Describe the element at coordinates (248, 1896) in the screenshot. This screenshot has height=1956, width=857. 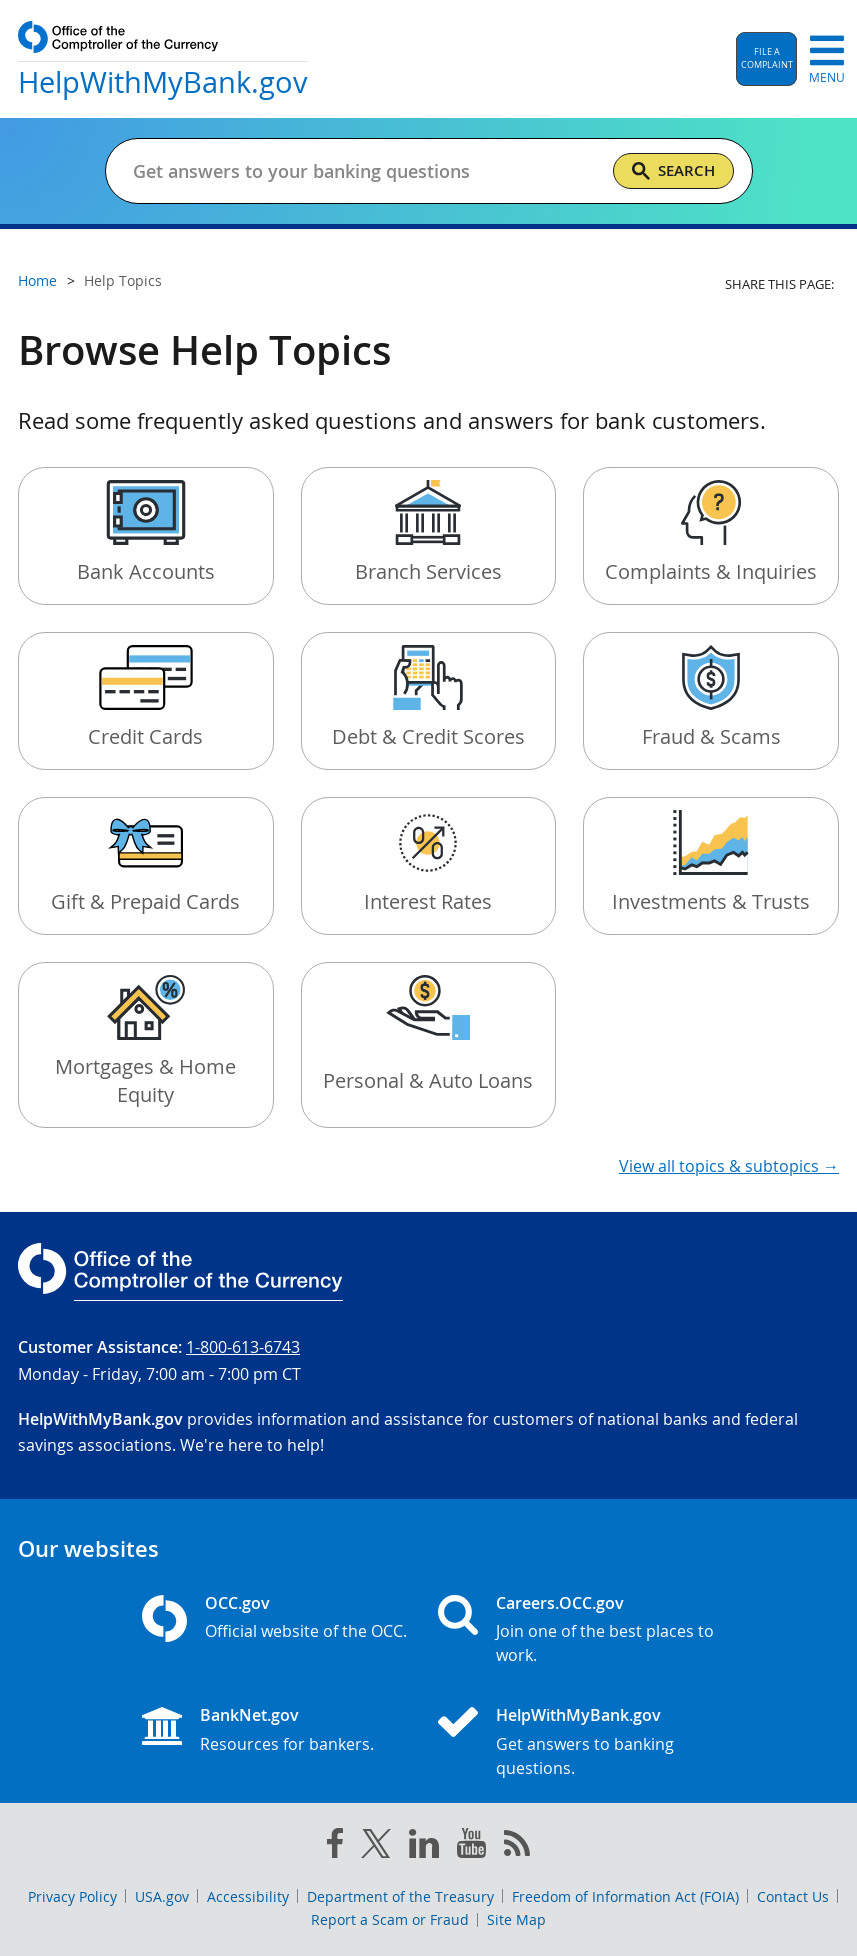
I see `Accessibility` at that location.